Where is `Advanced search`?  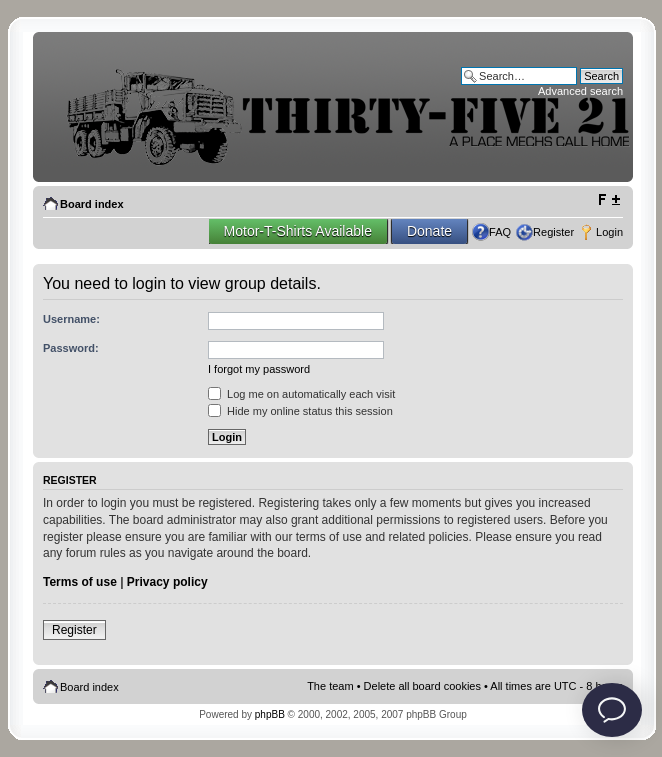
Advanced search is located at coordinates (580, 91).